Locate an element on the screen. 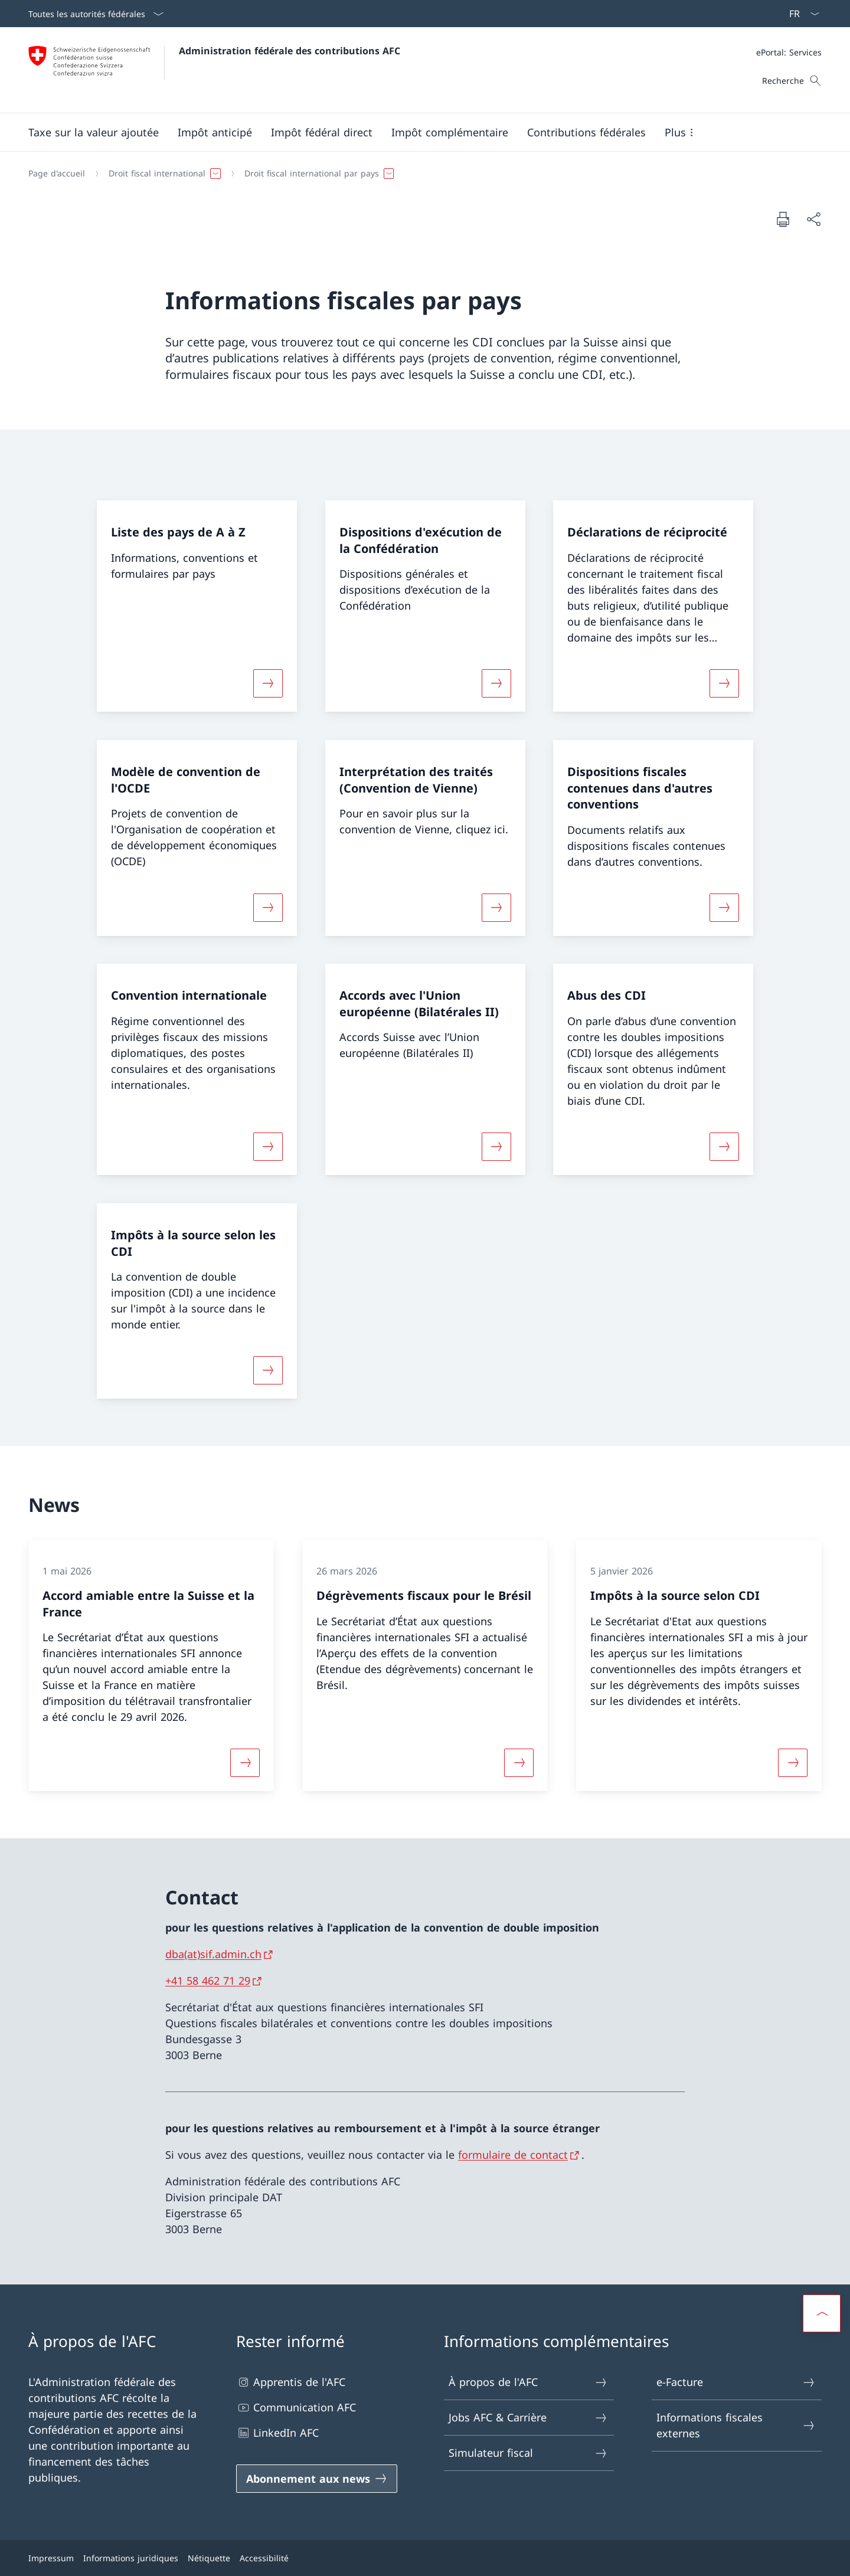 The height and width of the screenshot is (2576, 850). LinkedIn AFC [LinkedIn AFC Ouvrir le lien dans une nouvelle fenêtre] is located at coordinates (277, 2433).